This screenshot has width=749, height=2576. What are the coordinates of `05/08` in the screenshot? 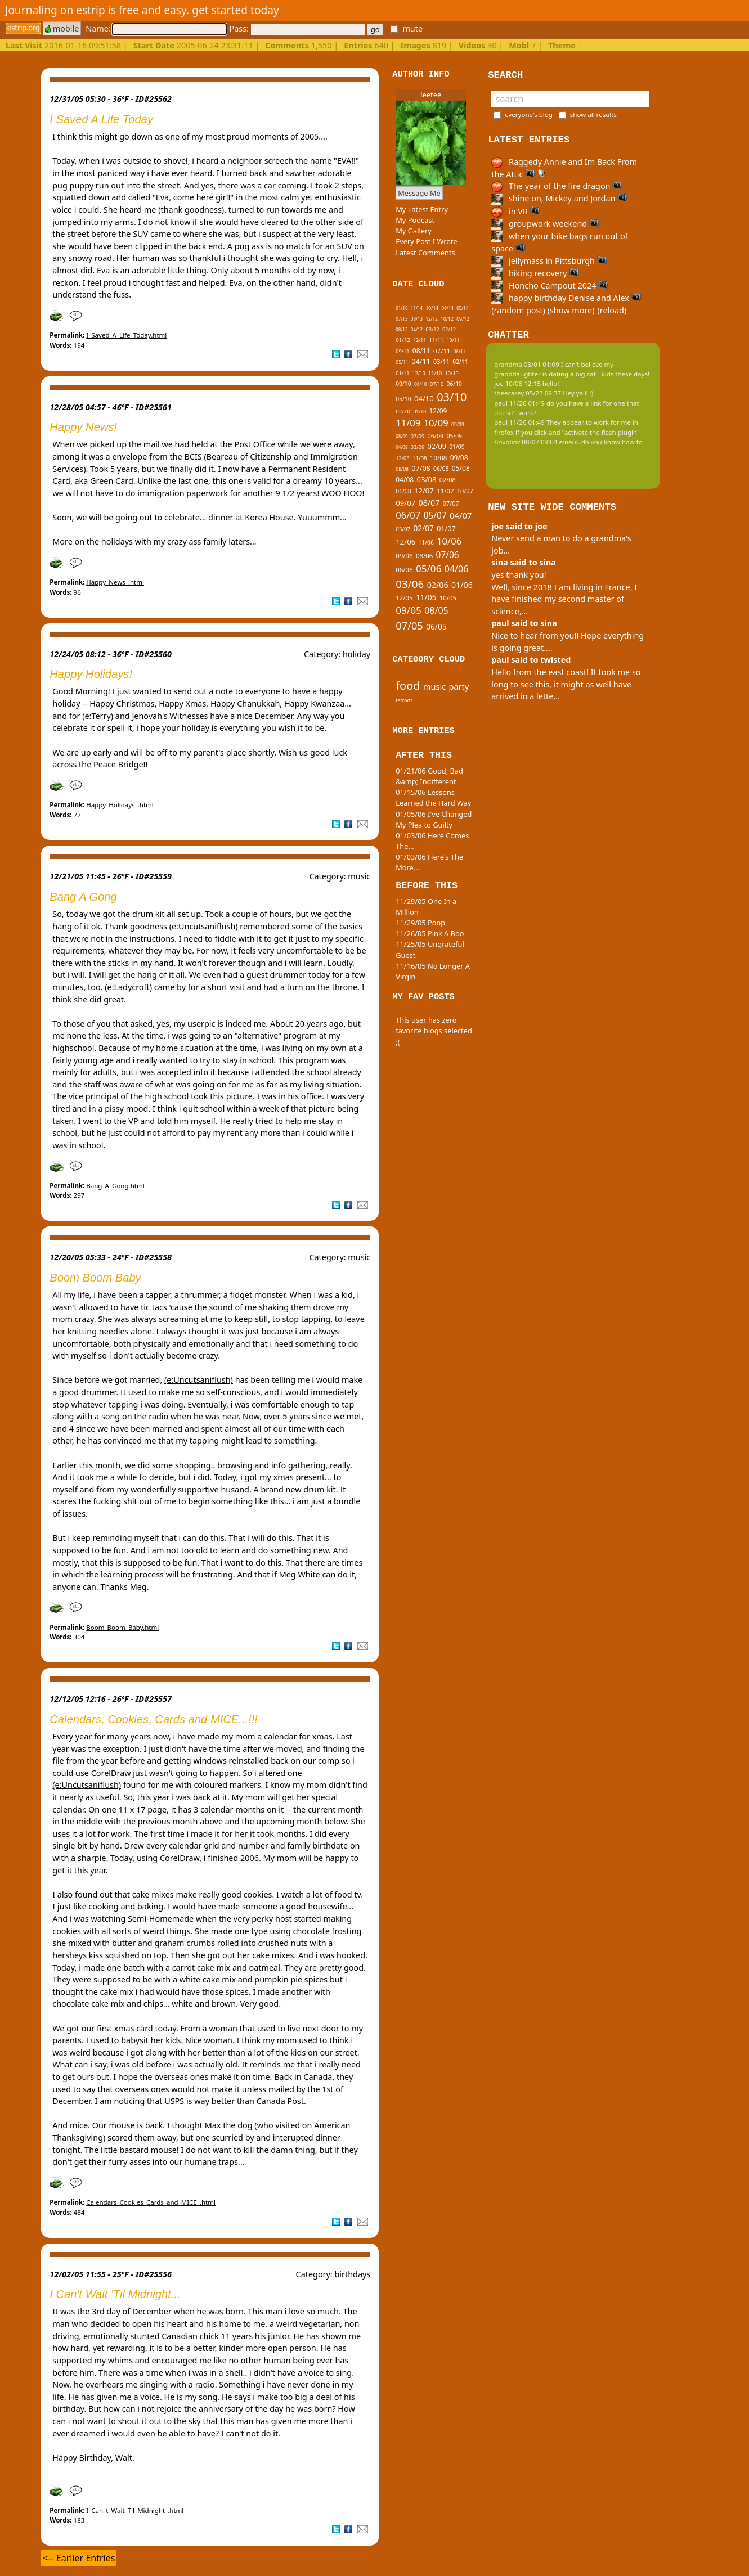 It's located at (461, 468).